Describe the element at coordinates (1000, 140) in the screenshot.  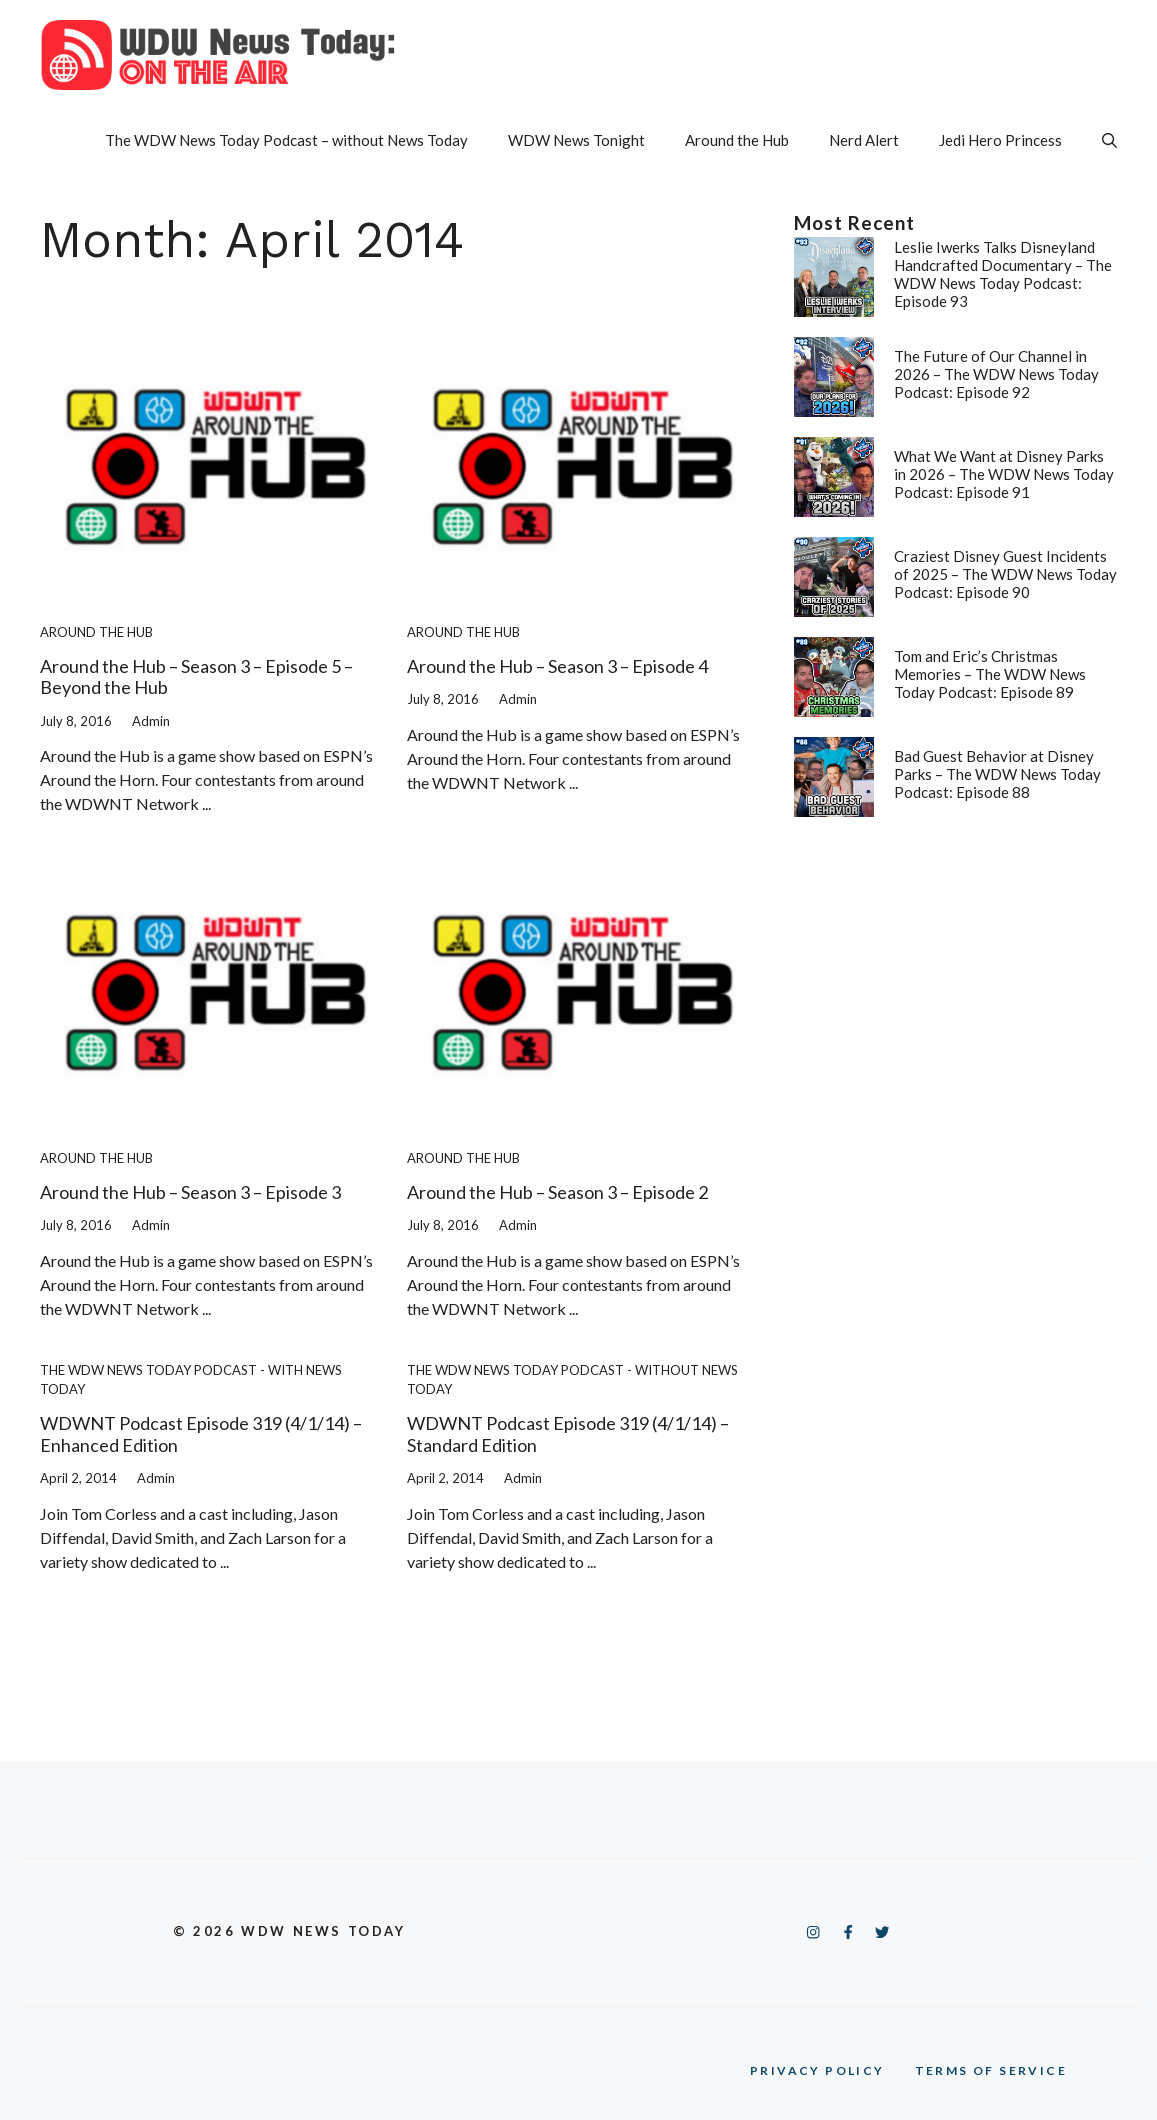
I see `Jedi Hero Princess` at that location.